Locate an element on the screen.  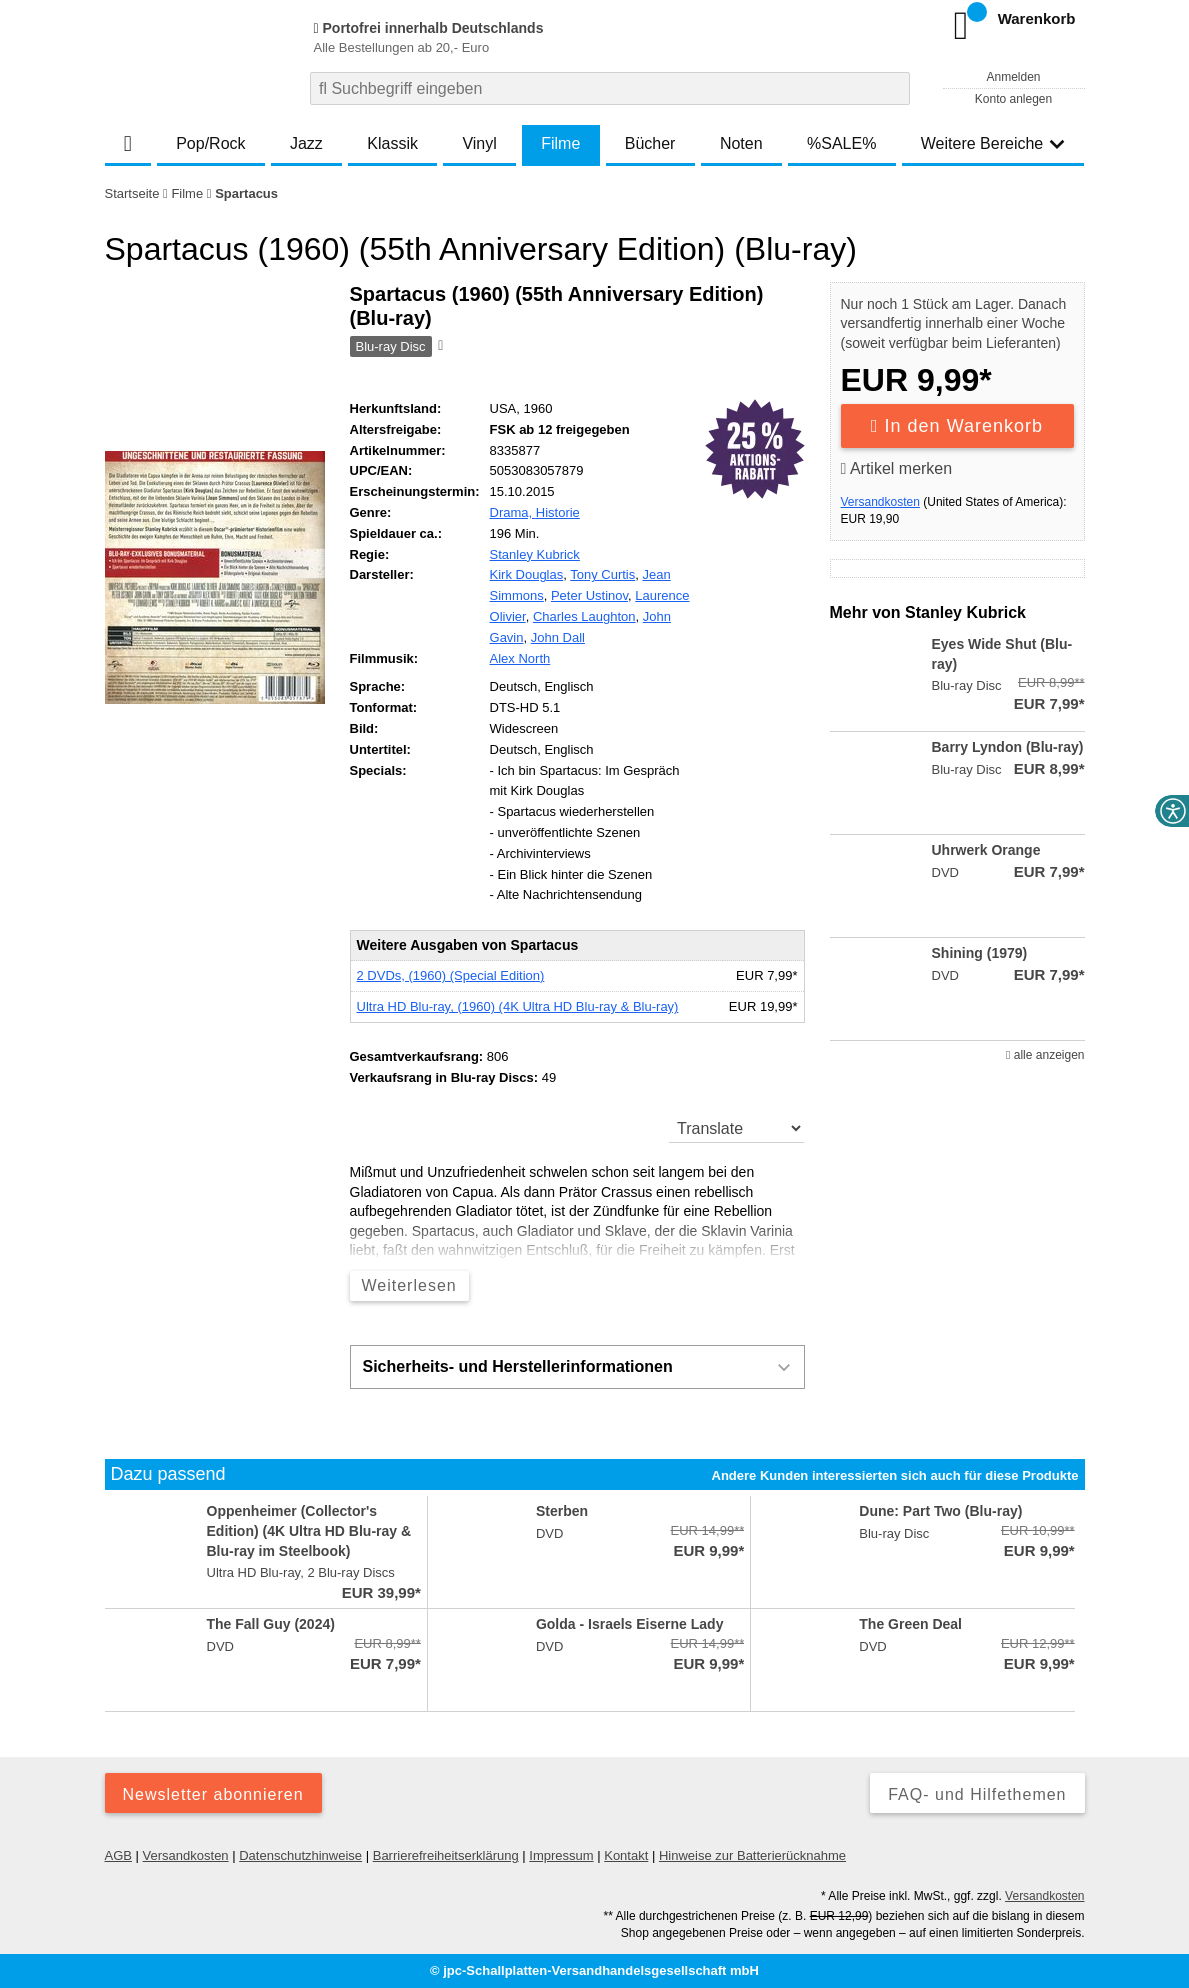
Tony Curtis is located at coordinates (602, 574).